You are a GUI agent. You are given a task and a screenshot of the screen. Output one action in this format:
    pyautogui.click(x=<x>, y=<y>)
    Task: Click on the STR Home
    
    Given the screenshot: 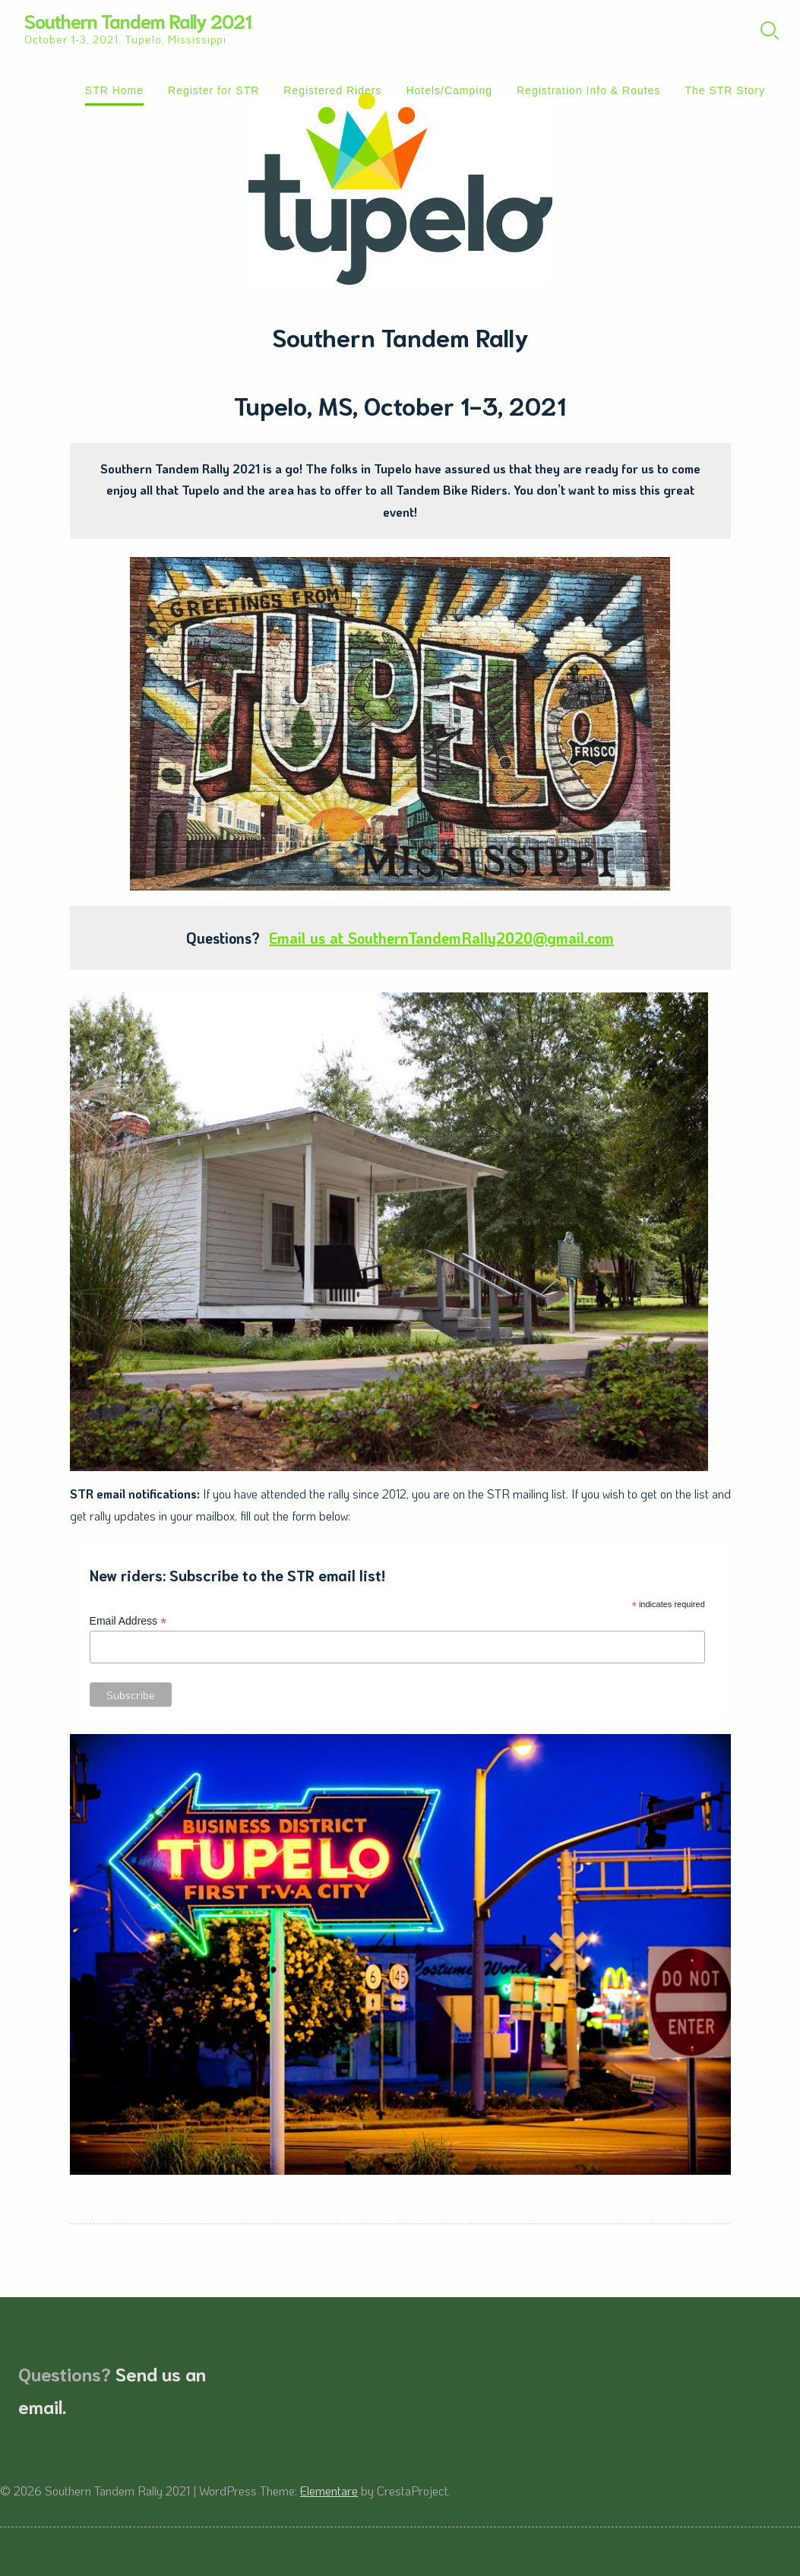 What is the action you would take?
    pyautogui.click(x=114, y=90)
    